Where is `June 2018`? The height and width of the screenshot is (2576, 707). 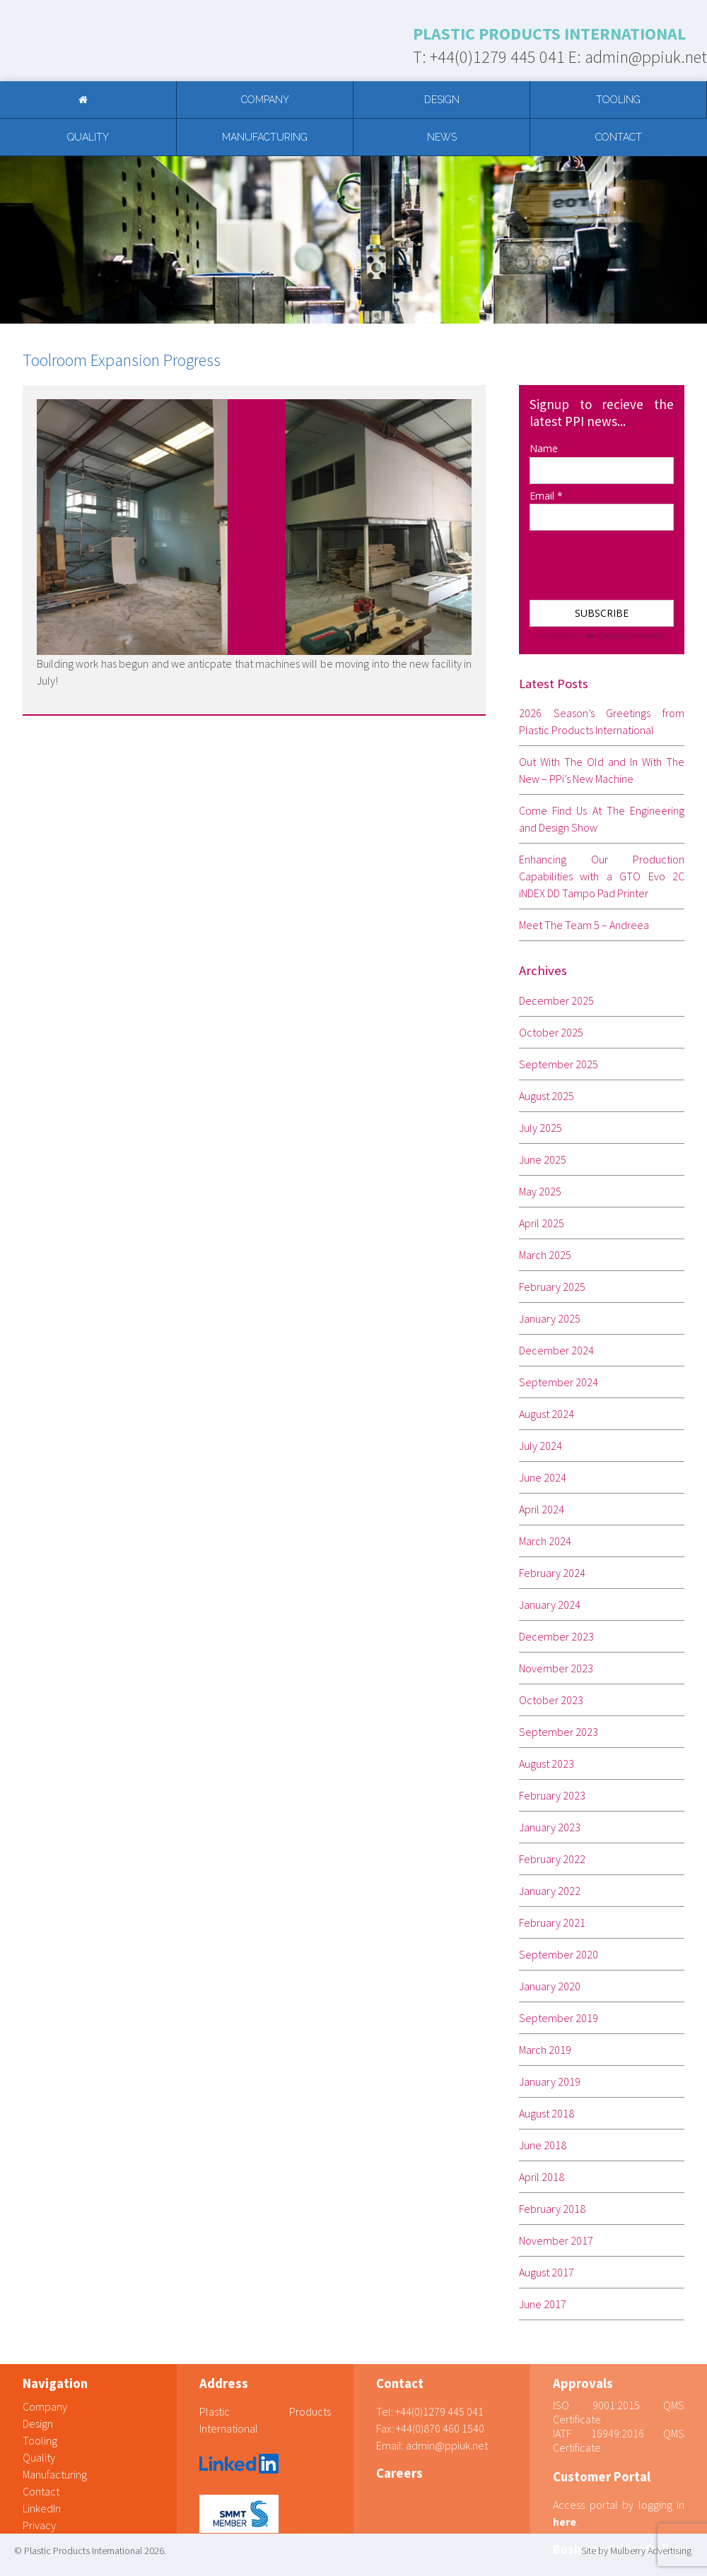 June 2018 is located at coordinates (542, 2145).